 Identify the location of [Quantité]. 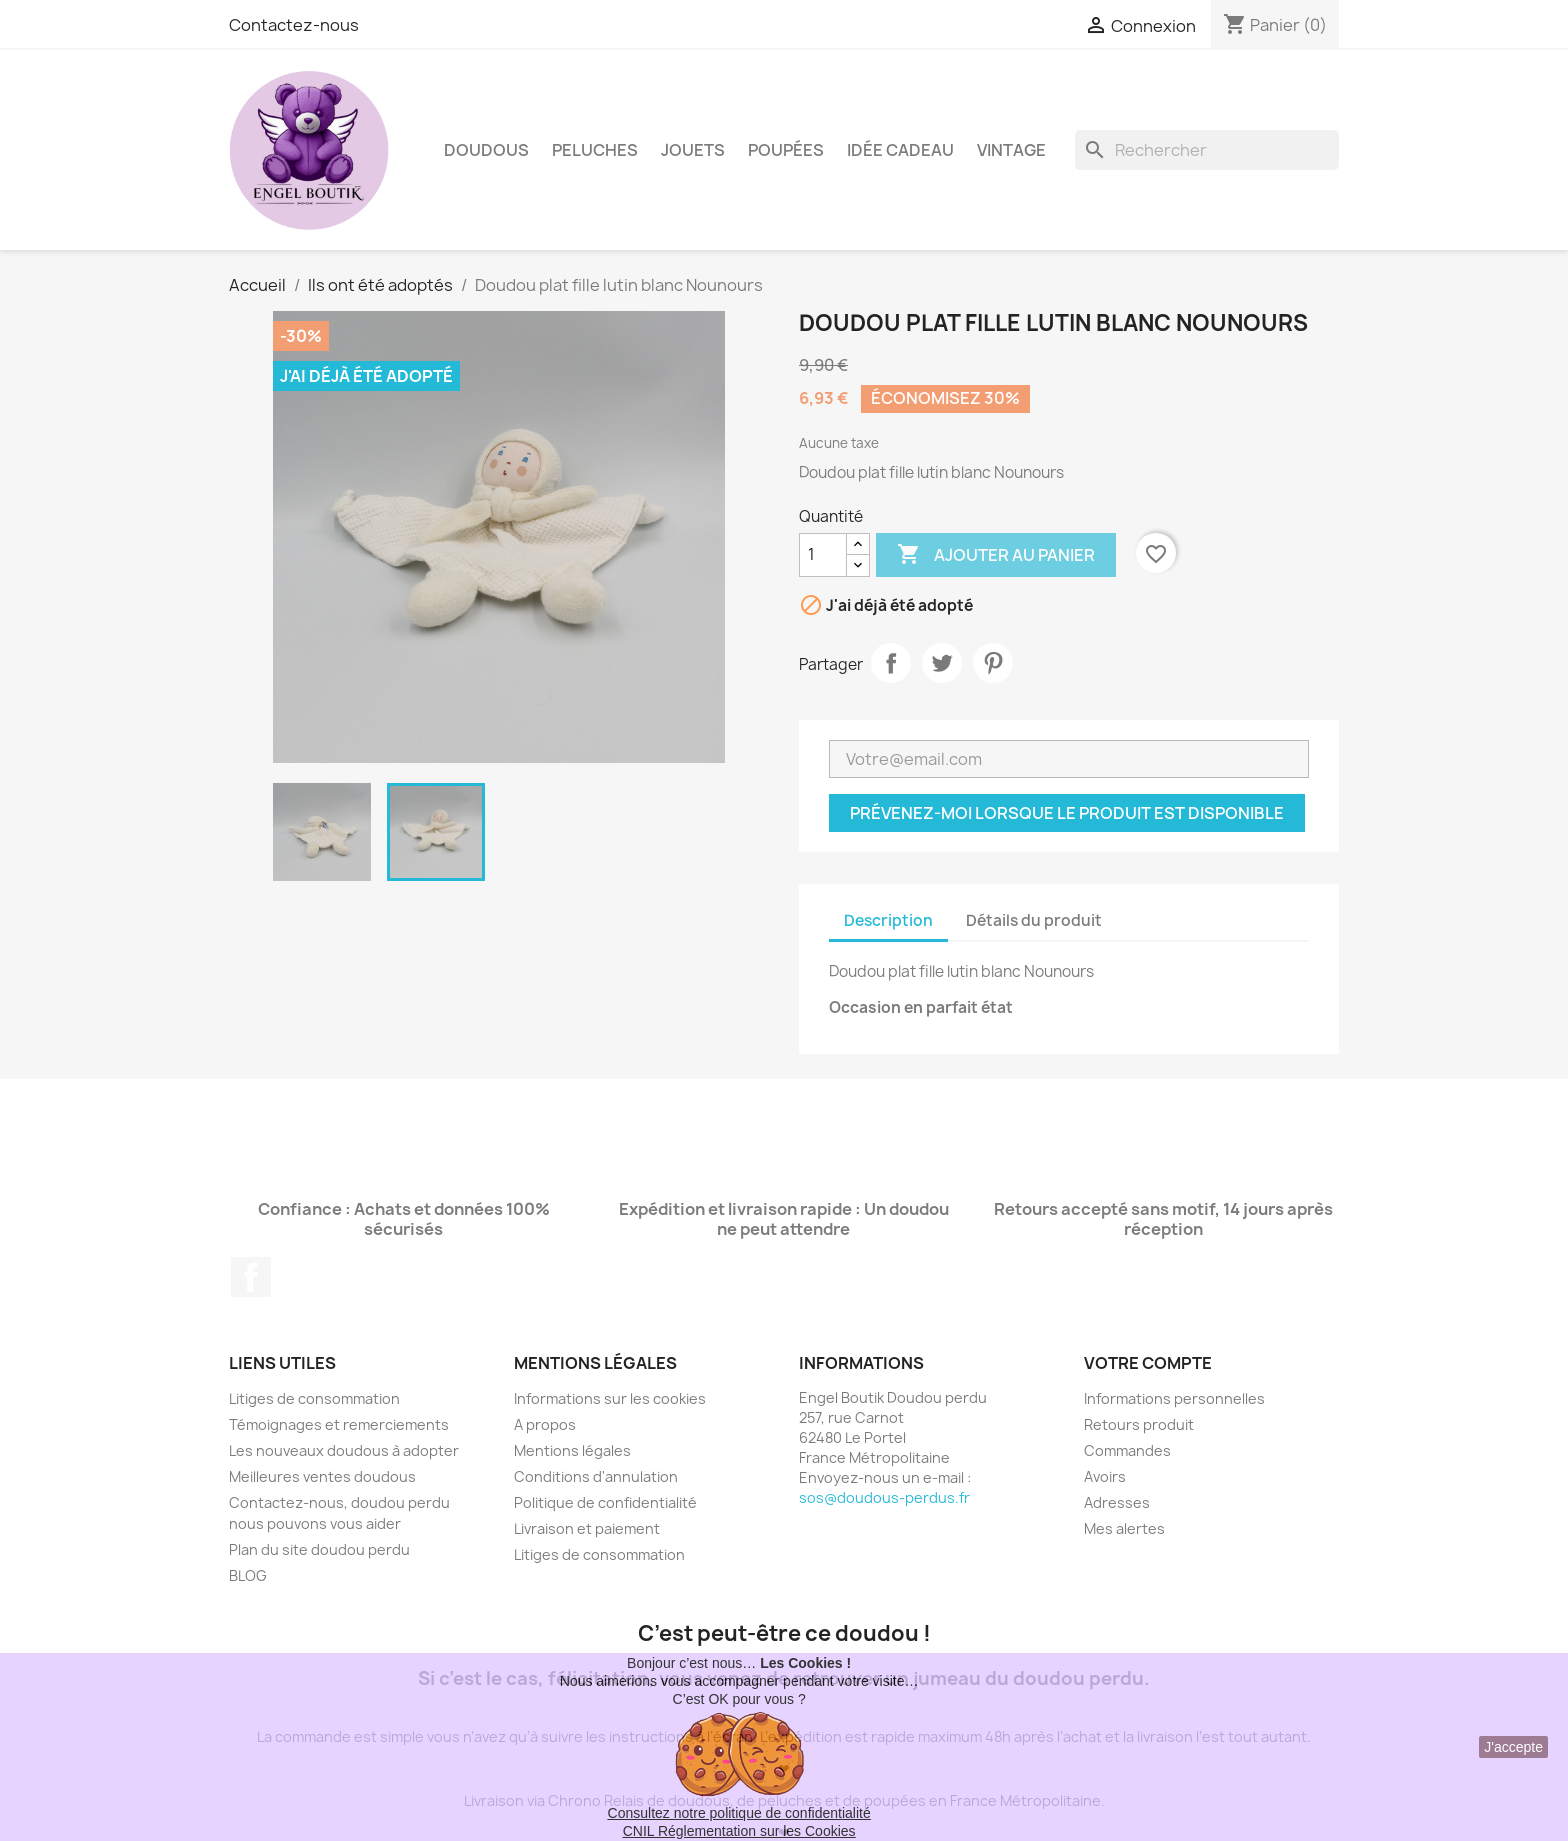
(823, 555).